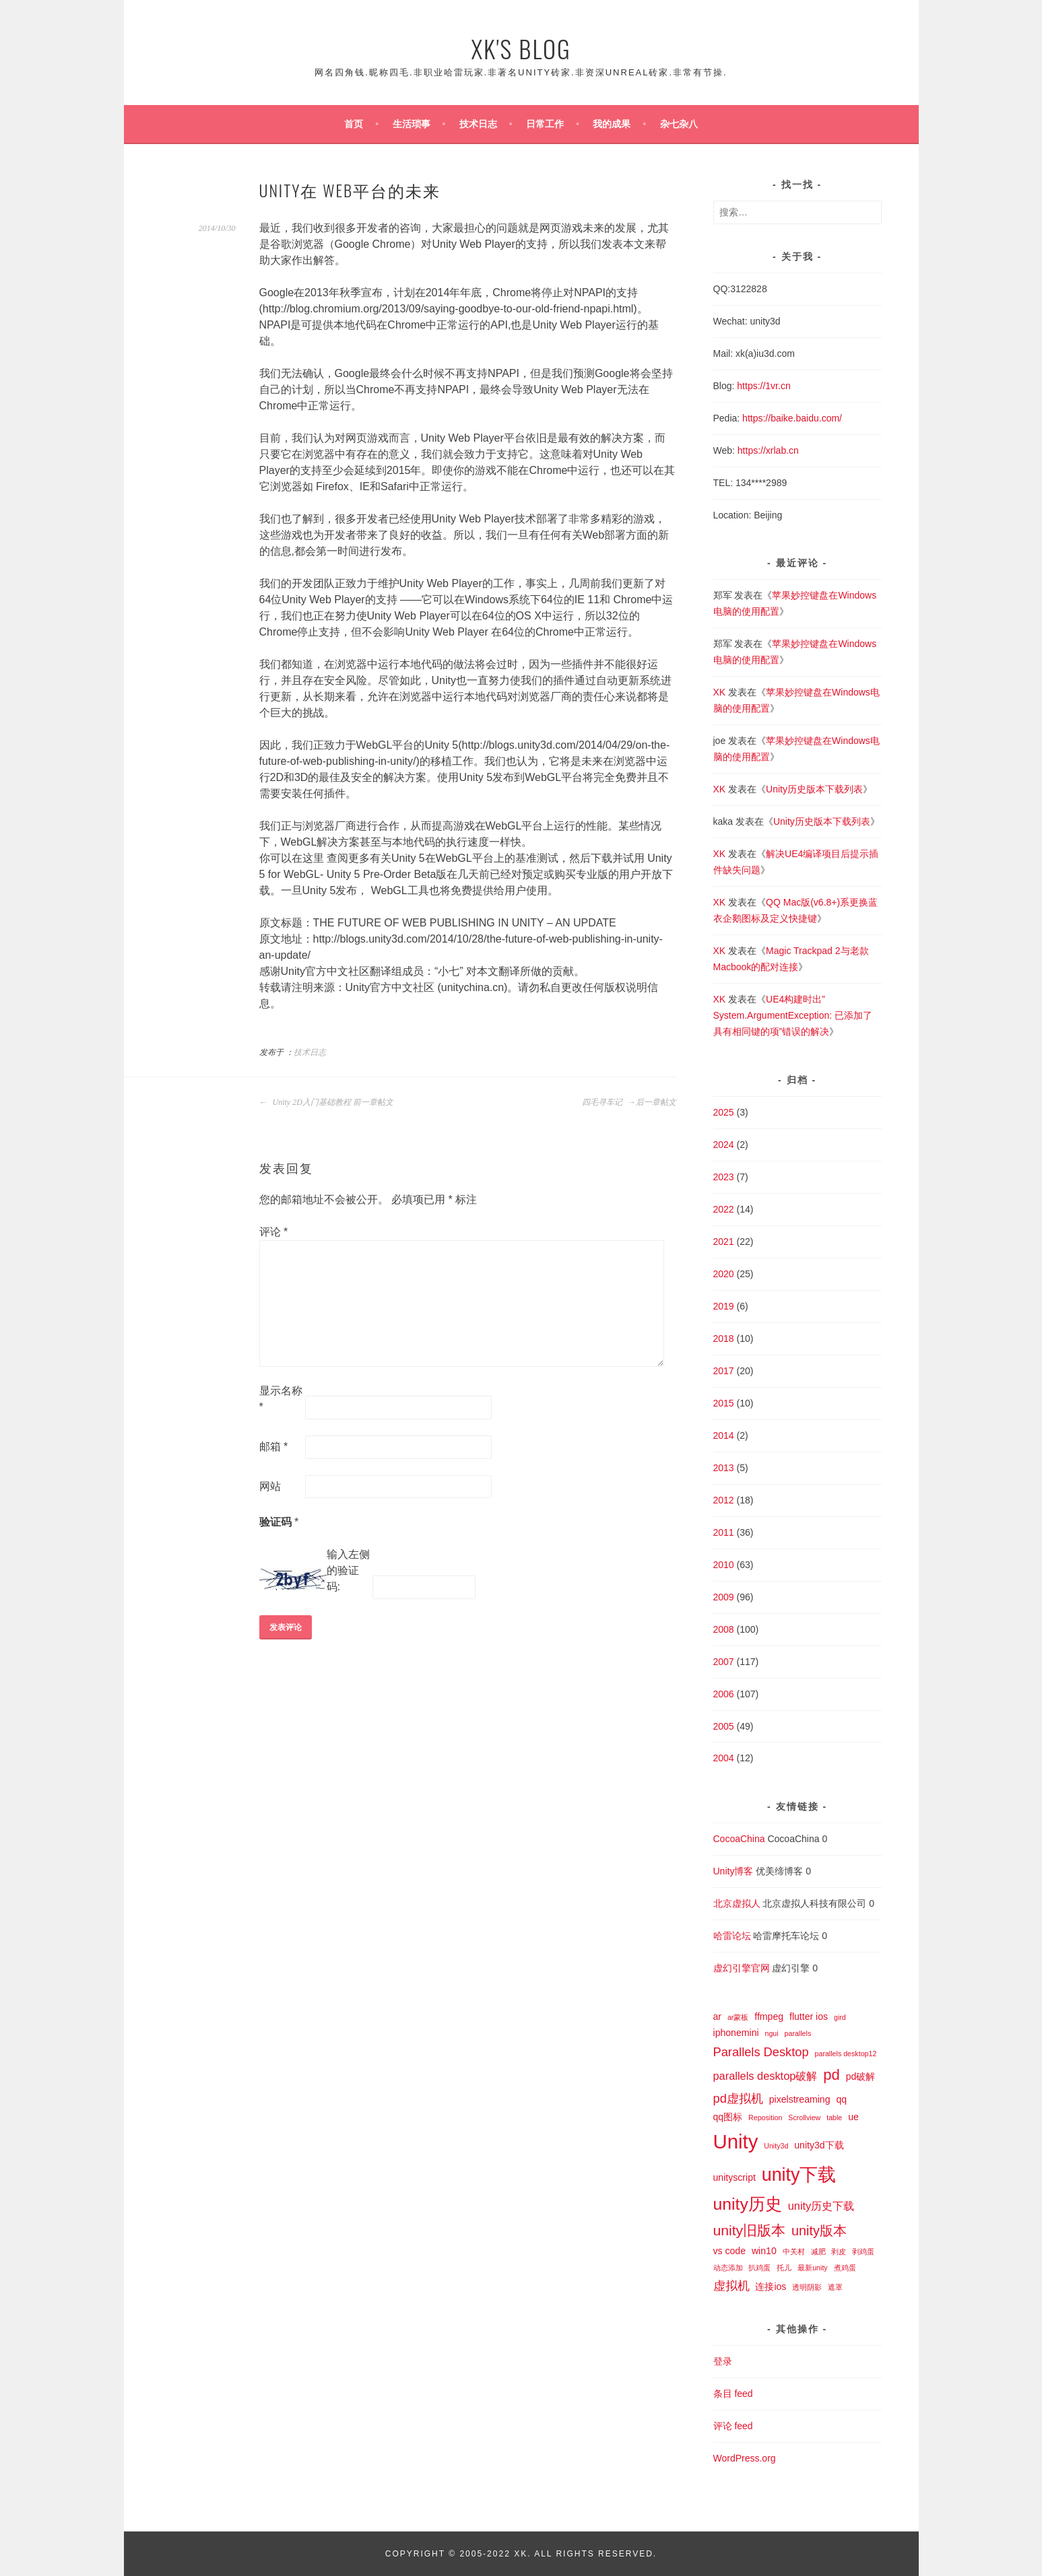  Describe the element at coordinates (723, 1532) in the screenshot. I see `2011` at that location.